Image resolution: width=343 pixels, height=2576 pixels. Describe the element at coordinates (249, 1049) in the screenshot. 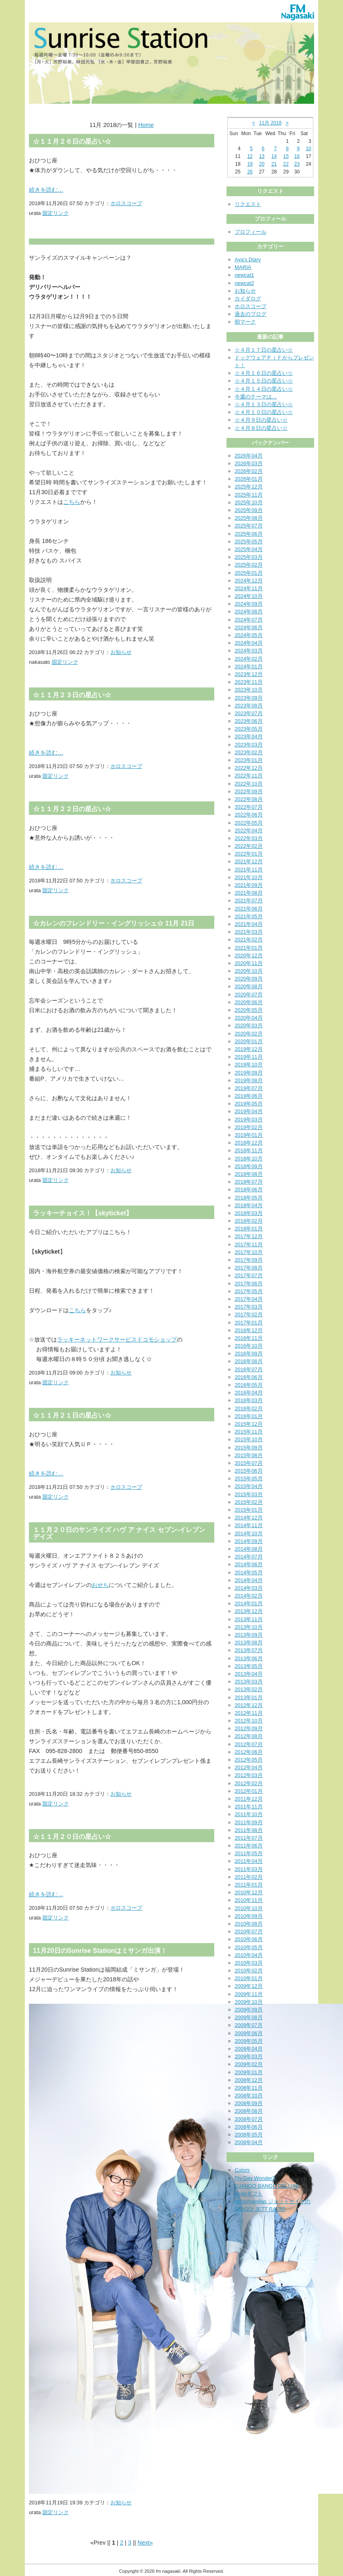

I see `2019年12月` at that location.